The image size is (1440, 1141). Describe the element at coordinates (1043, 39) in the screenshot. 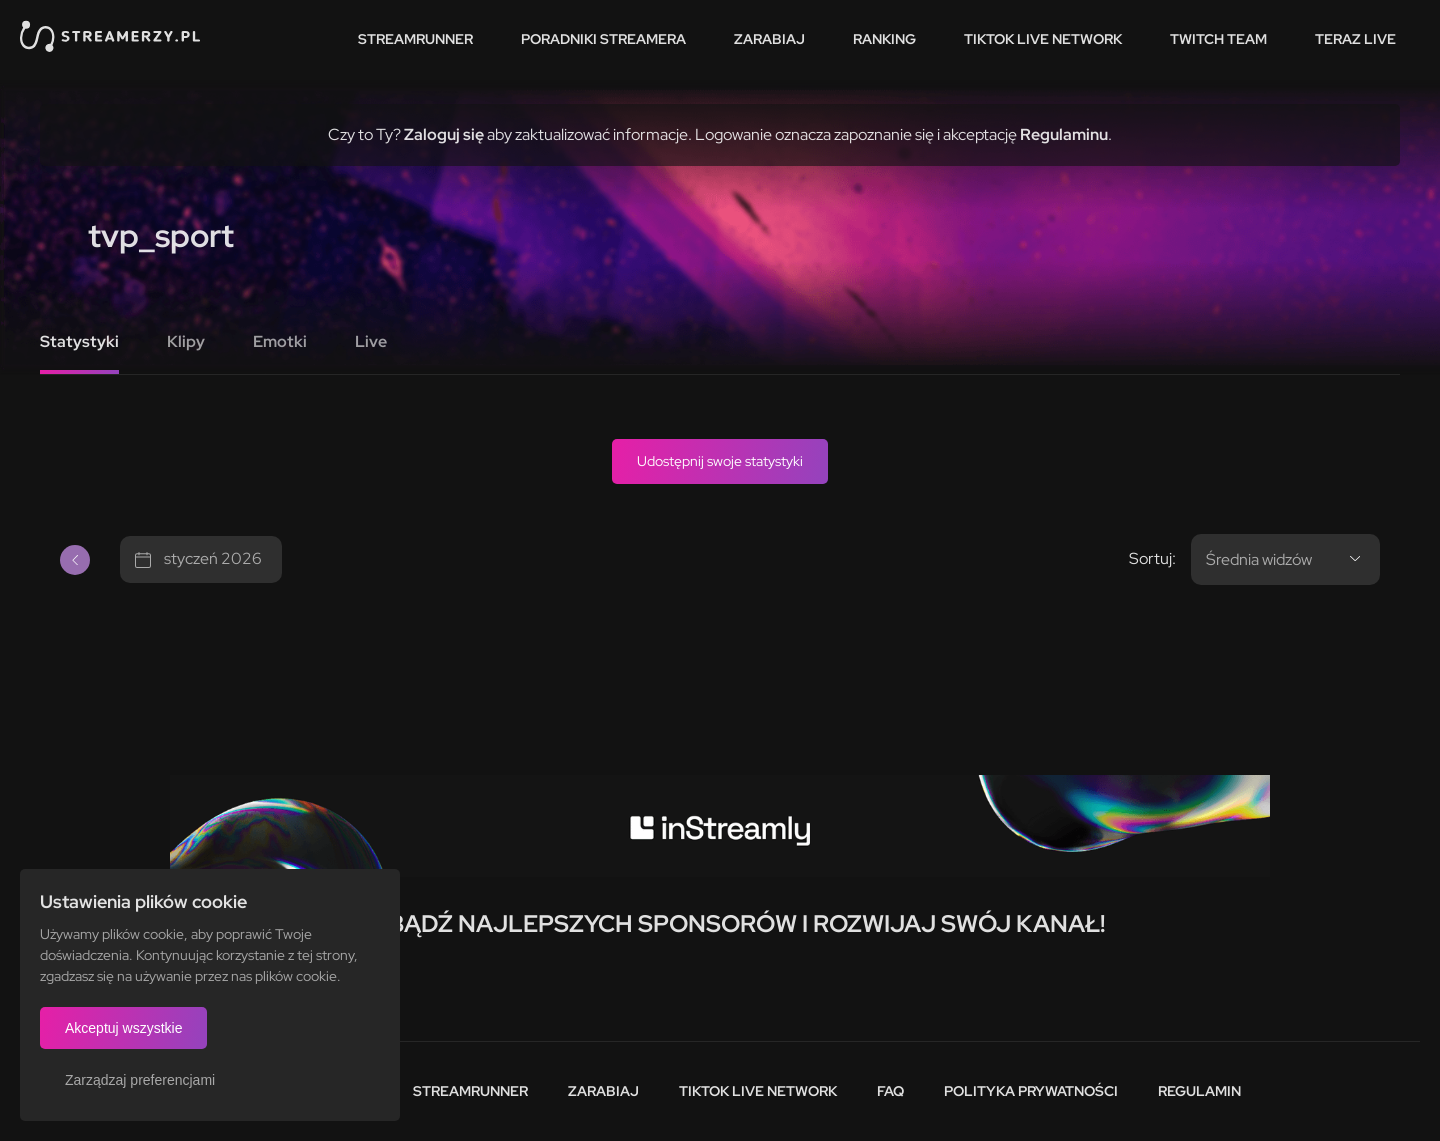

I see `TikTok Live Network` at that location.